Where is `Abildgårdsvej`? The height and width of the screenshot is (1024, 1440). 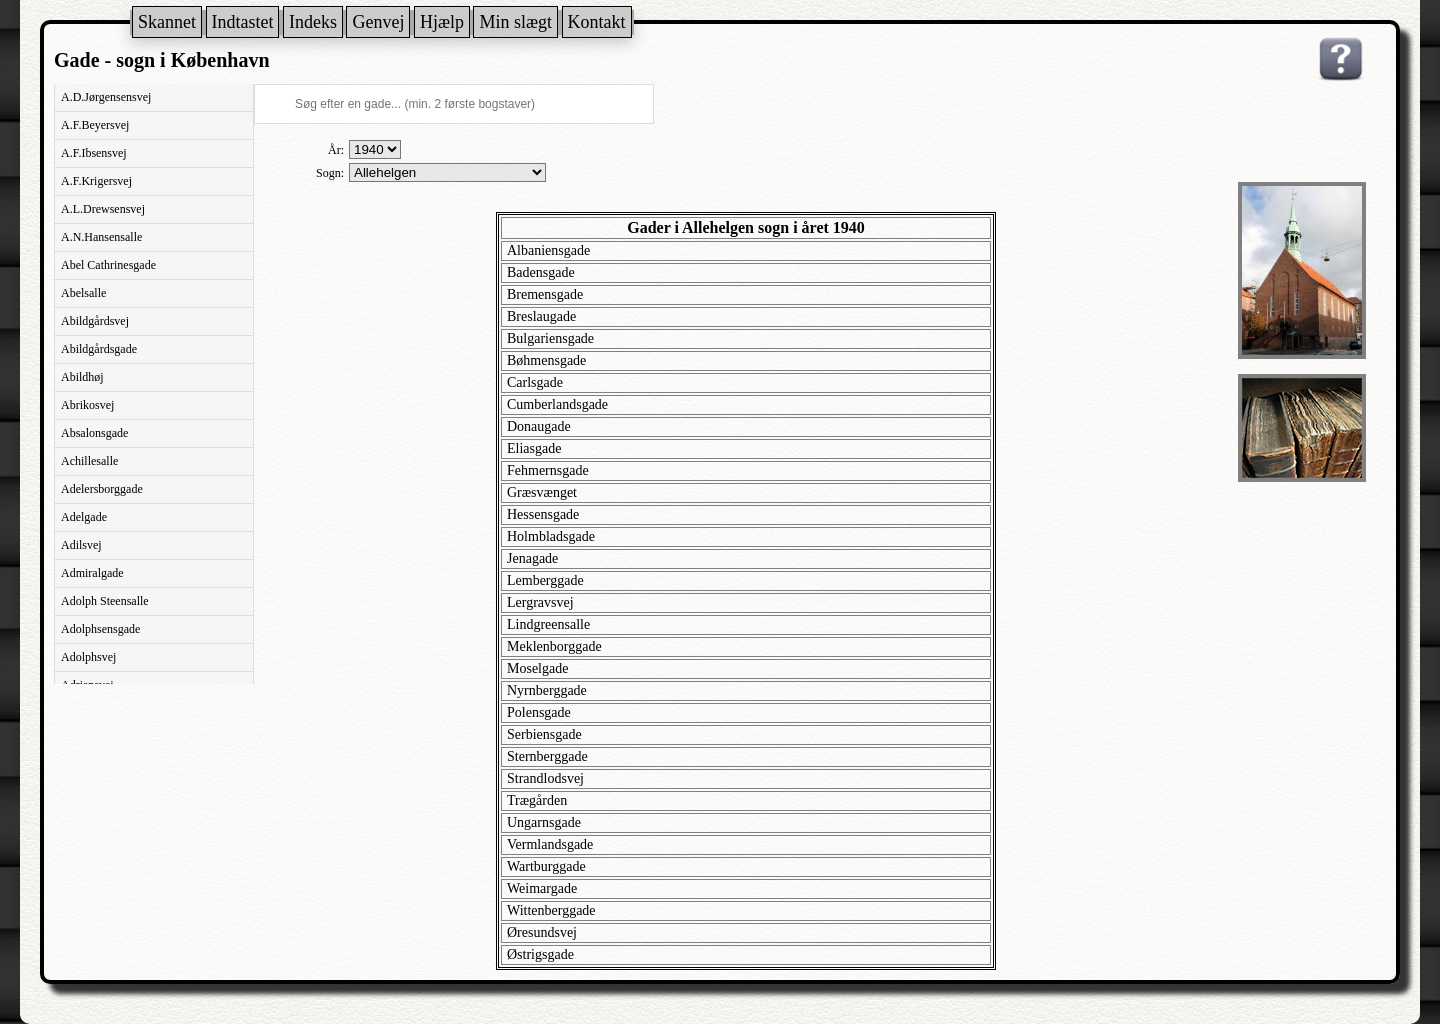
Abildgårdsvej is located at coordinates (95, 321).